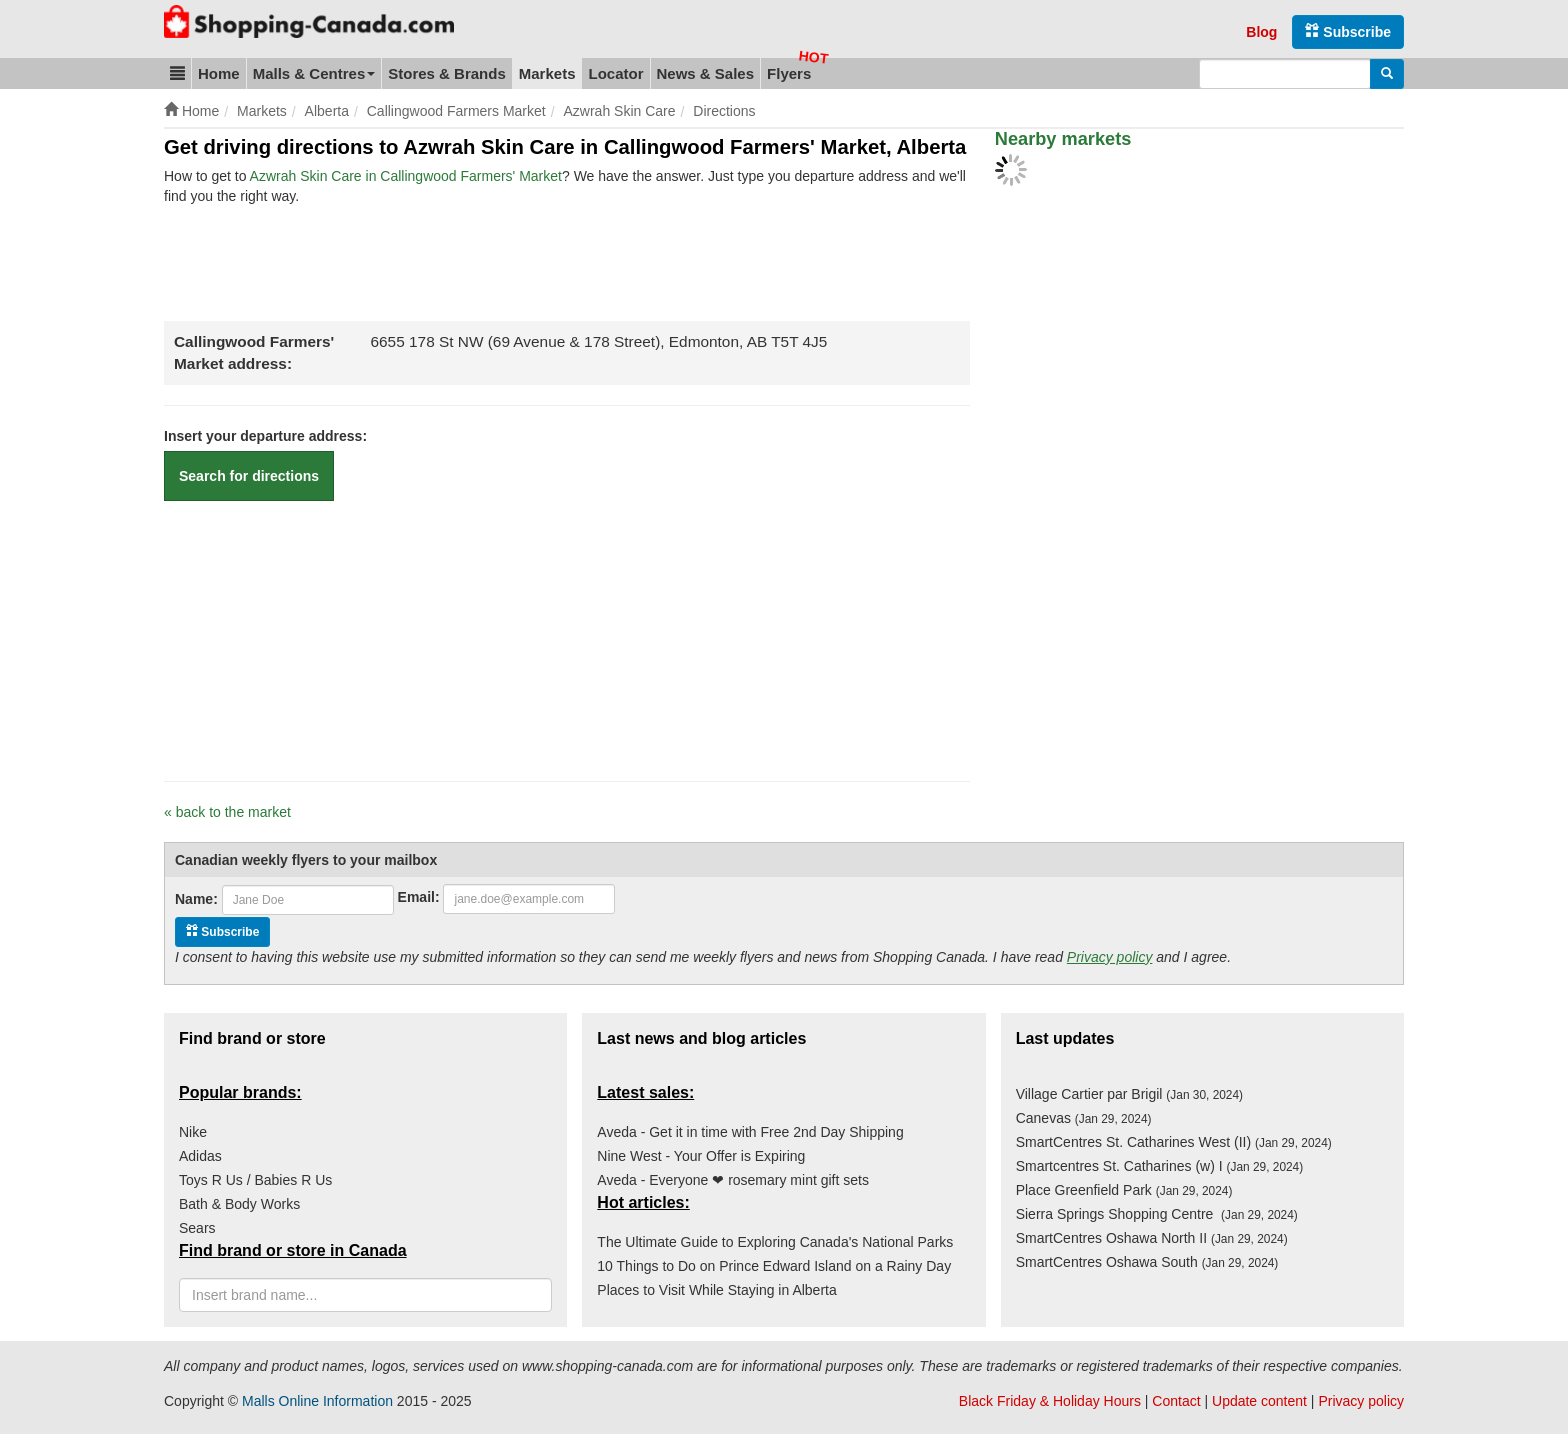 The image size is (1568, 1434). What do you see at coordinates (193, 1132) in the screenshot?
I see `Nike` at bounding box center [193, 1132].